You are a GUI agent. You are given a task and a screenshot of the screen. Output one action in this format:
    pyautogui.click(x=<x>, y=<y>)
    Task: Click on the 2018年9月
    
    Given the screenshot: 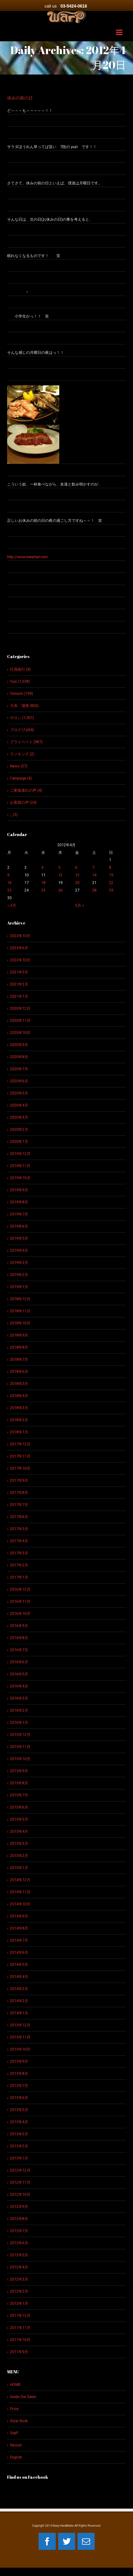 What is the action you would take?
    pyautogui.click(x=19, y=1335)
    